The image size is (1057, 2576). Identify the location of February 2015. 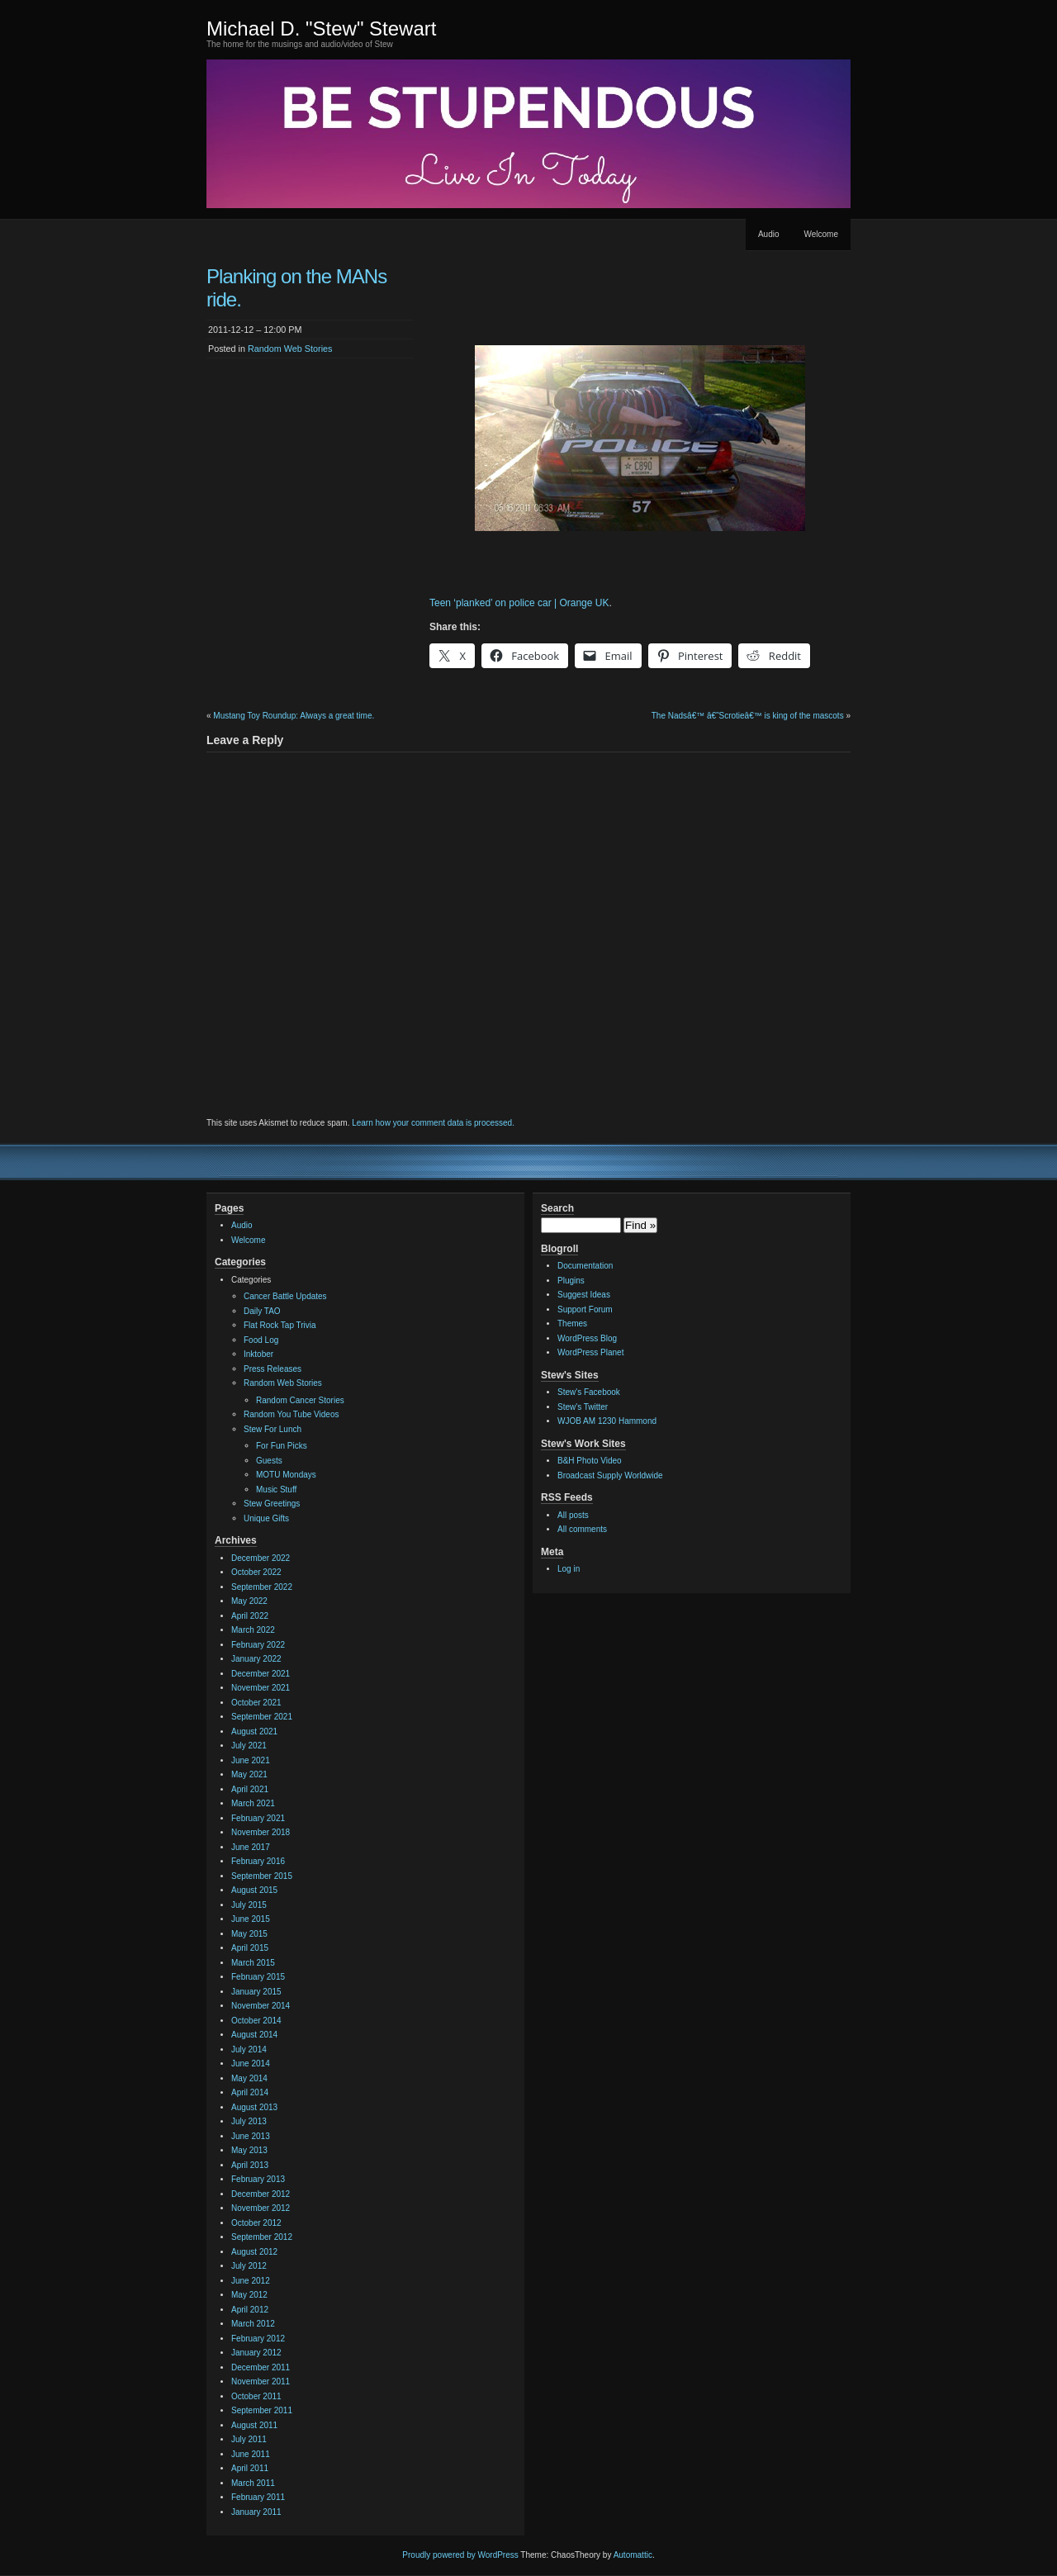
(258, 1976).